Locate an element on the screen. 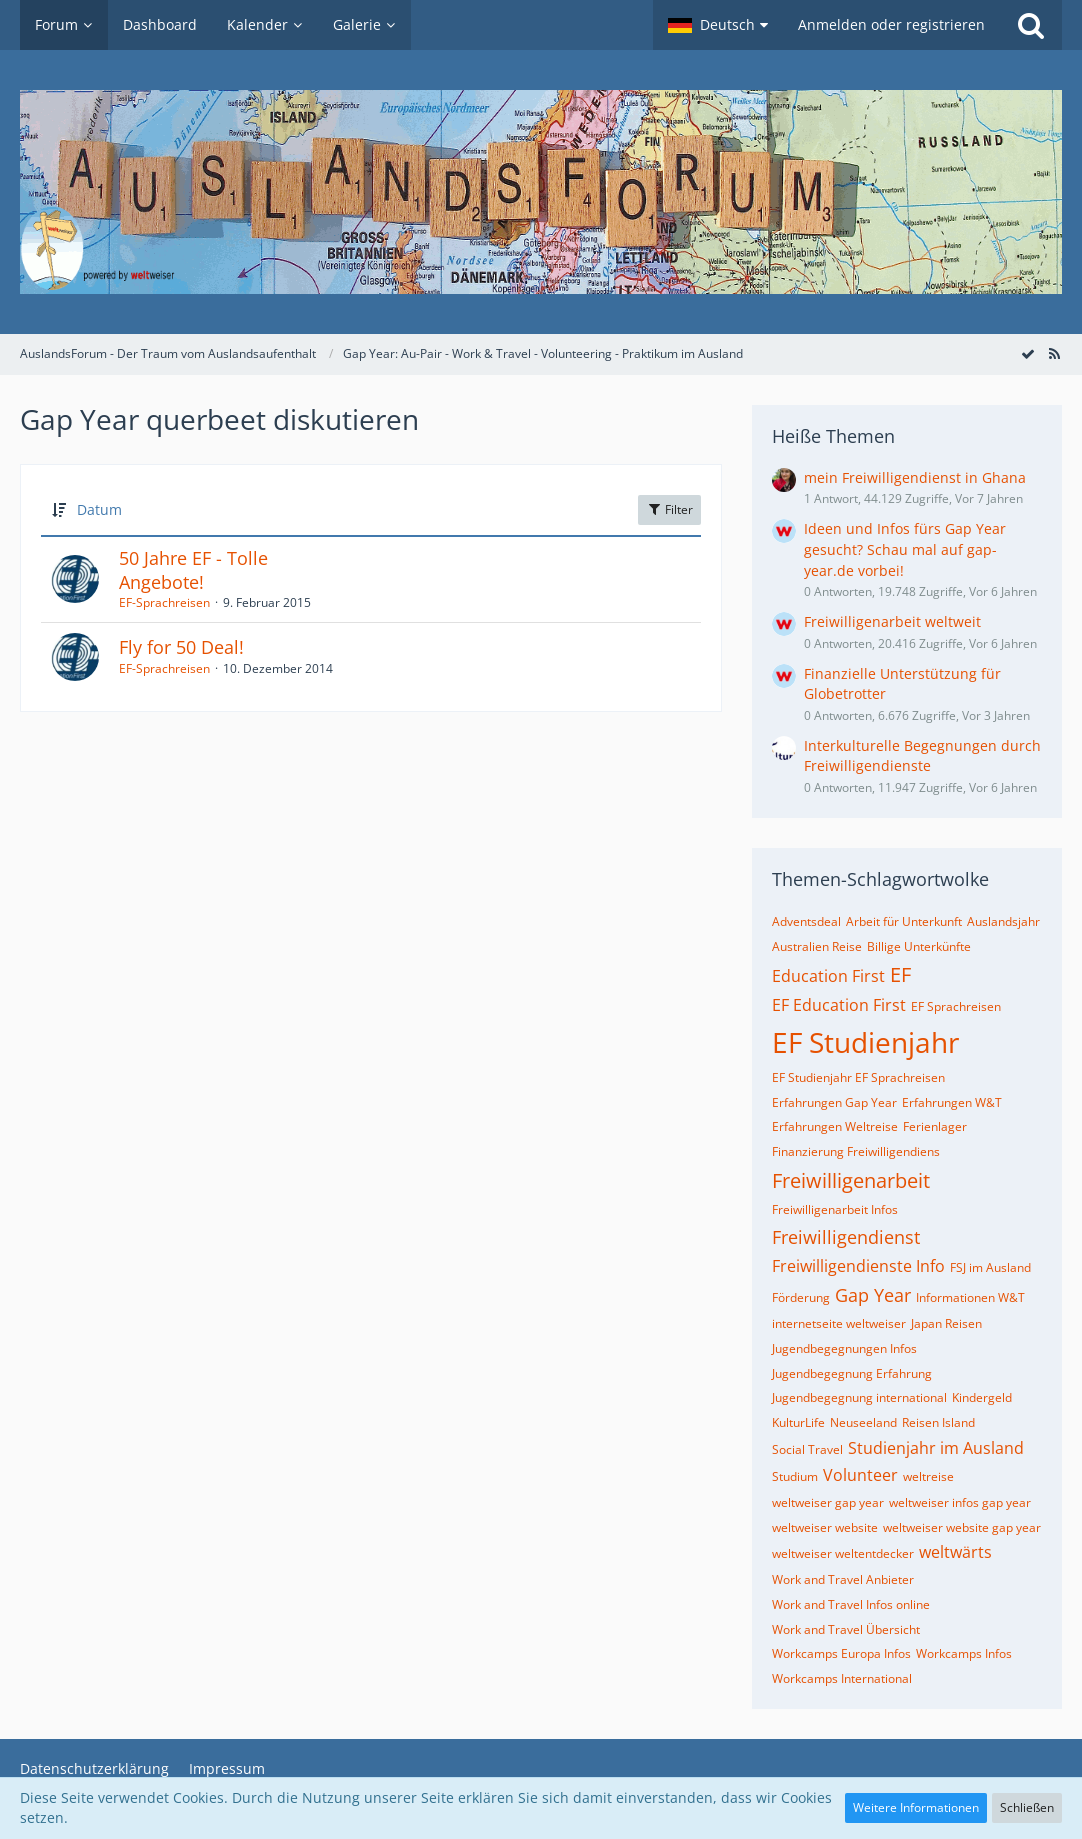 The height and width of the screenshot is (1839, 1082). 50 Jahre EF - Tolle Angebote! is located at coordinates (193, 570).